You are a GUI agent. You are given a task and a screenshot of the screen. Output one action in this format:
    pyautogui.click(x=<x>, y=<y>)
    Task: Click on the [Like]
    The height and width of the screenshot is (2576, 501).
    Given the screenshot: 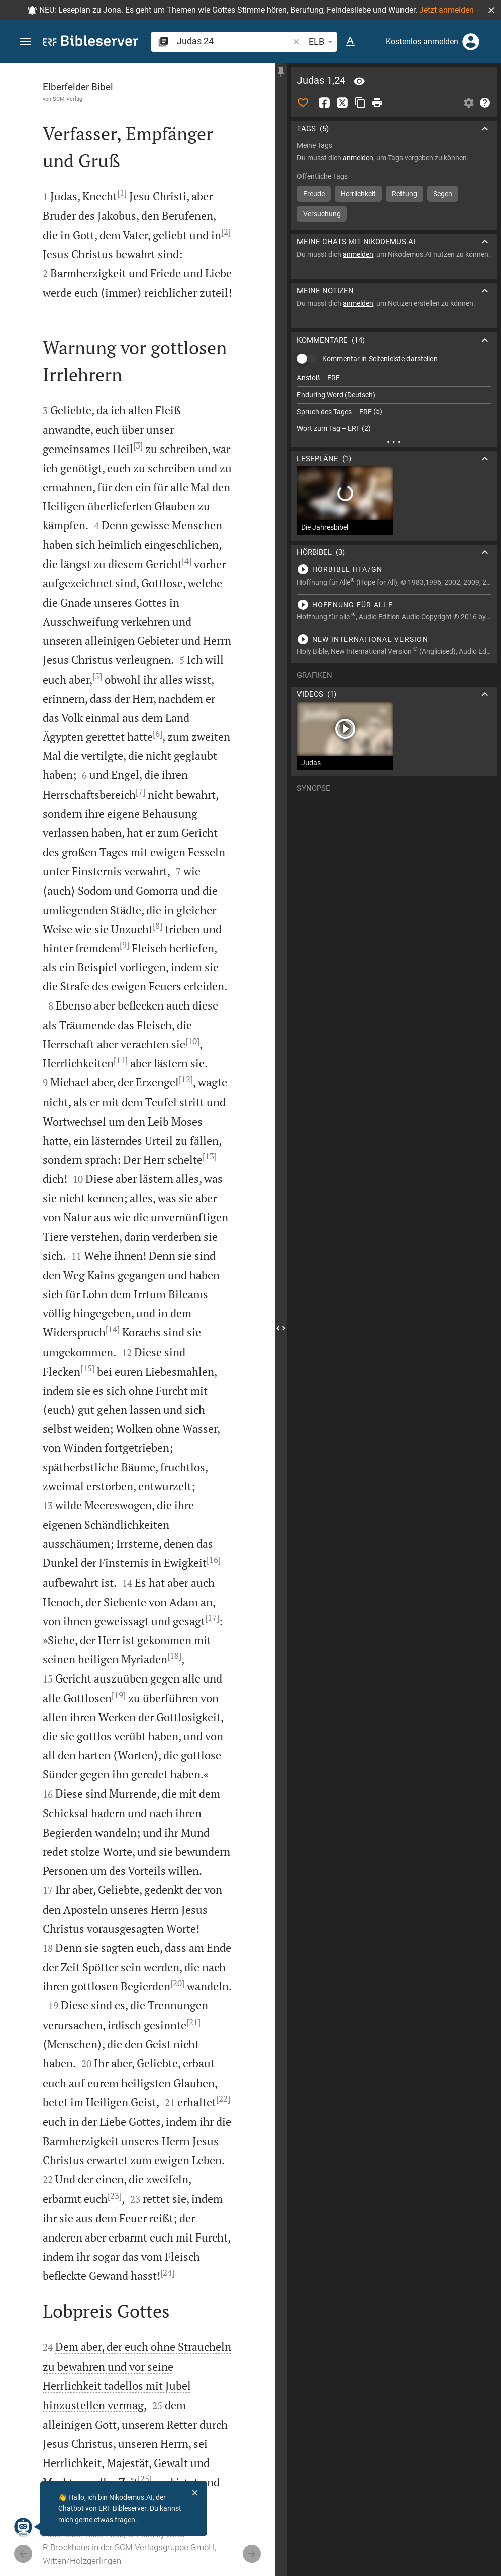 What is the action you would take?
    pyautogui.click(x=303, y=103)
    